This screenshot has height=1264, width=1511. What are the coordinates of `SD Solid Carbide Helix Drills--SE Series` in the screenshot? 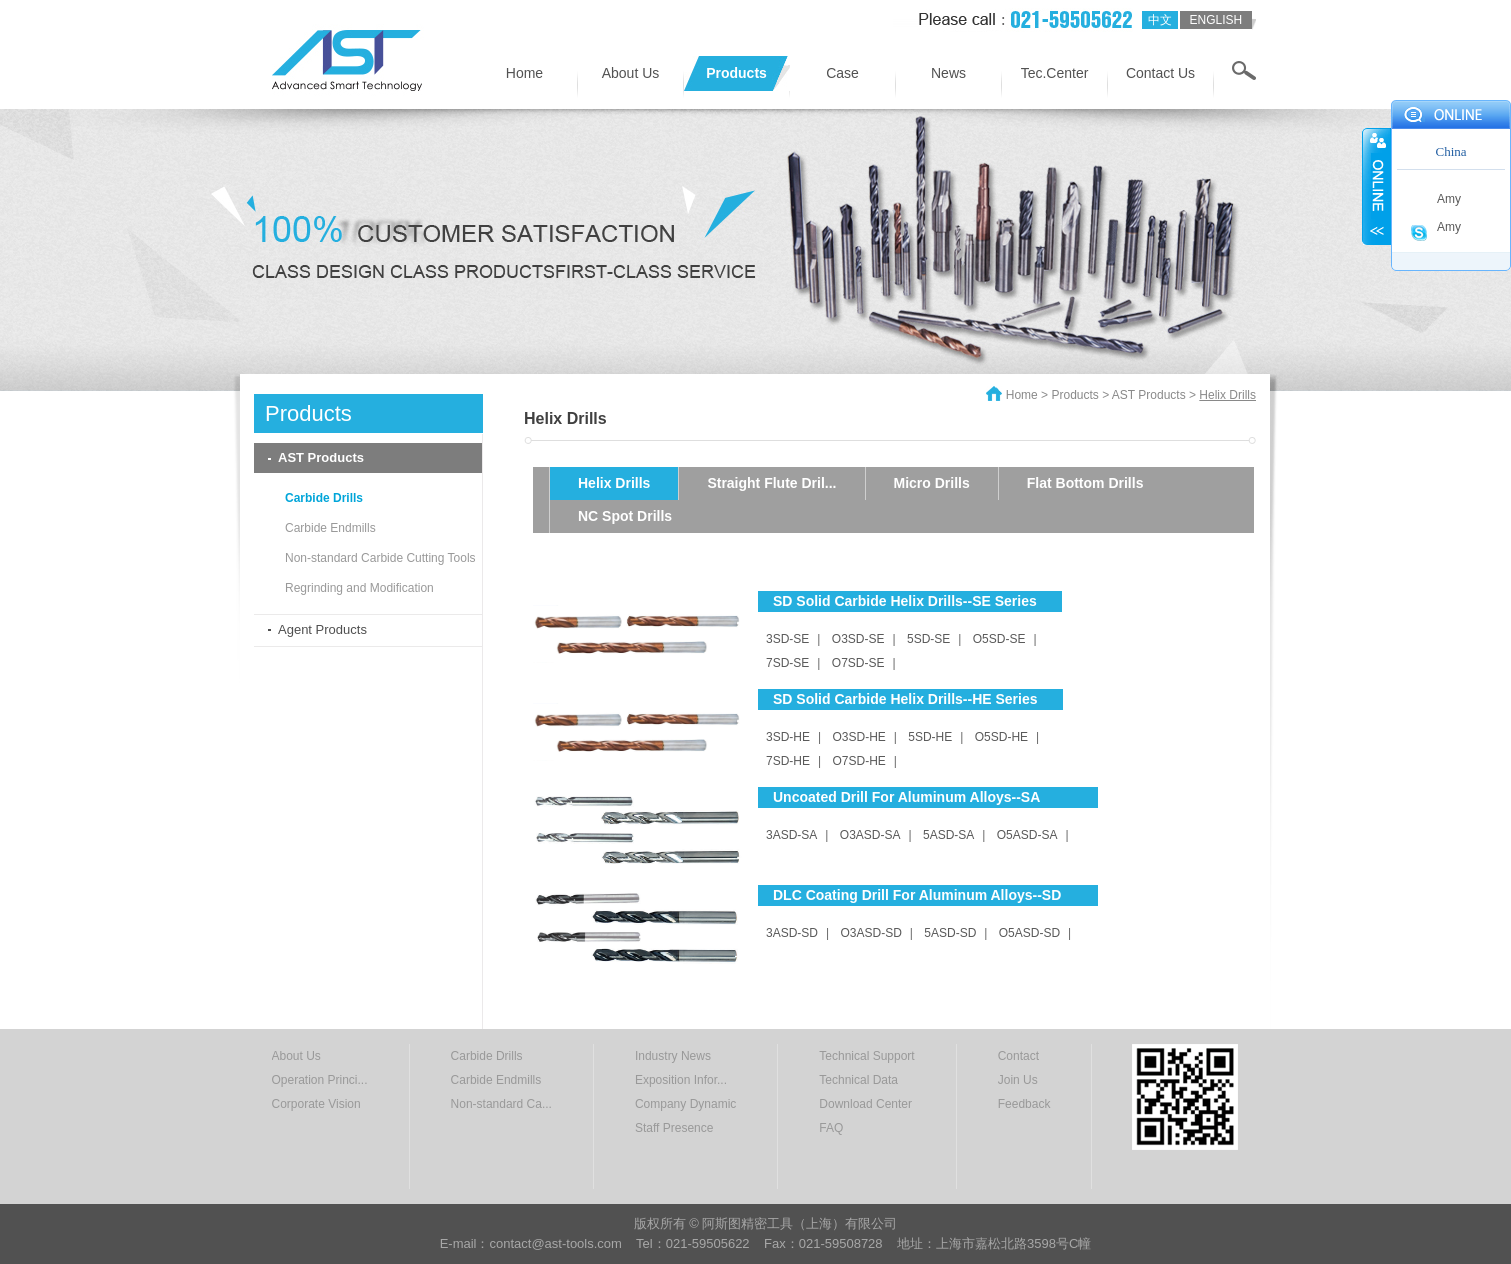 It's located at (905, 601).